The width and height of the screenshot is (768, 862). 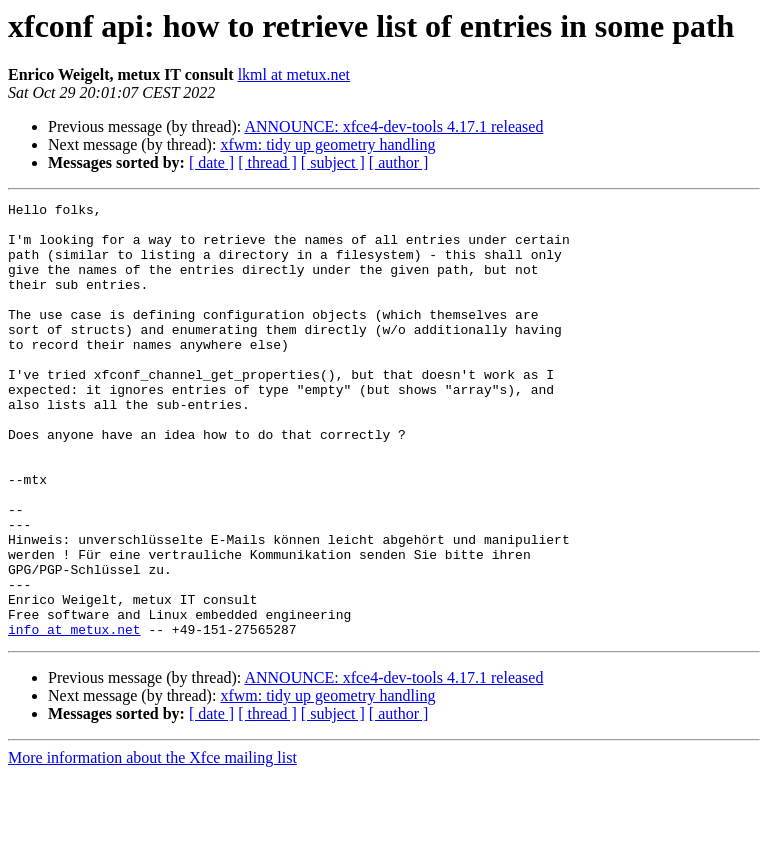 What do you see at coordinates (399, 162) in the screenshot?
I see `[ author ]` at bounding box center [399, 162].